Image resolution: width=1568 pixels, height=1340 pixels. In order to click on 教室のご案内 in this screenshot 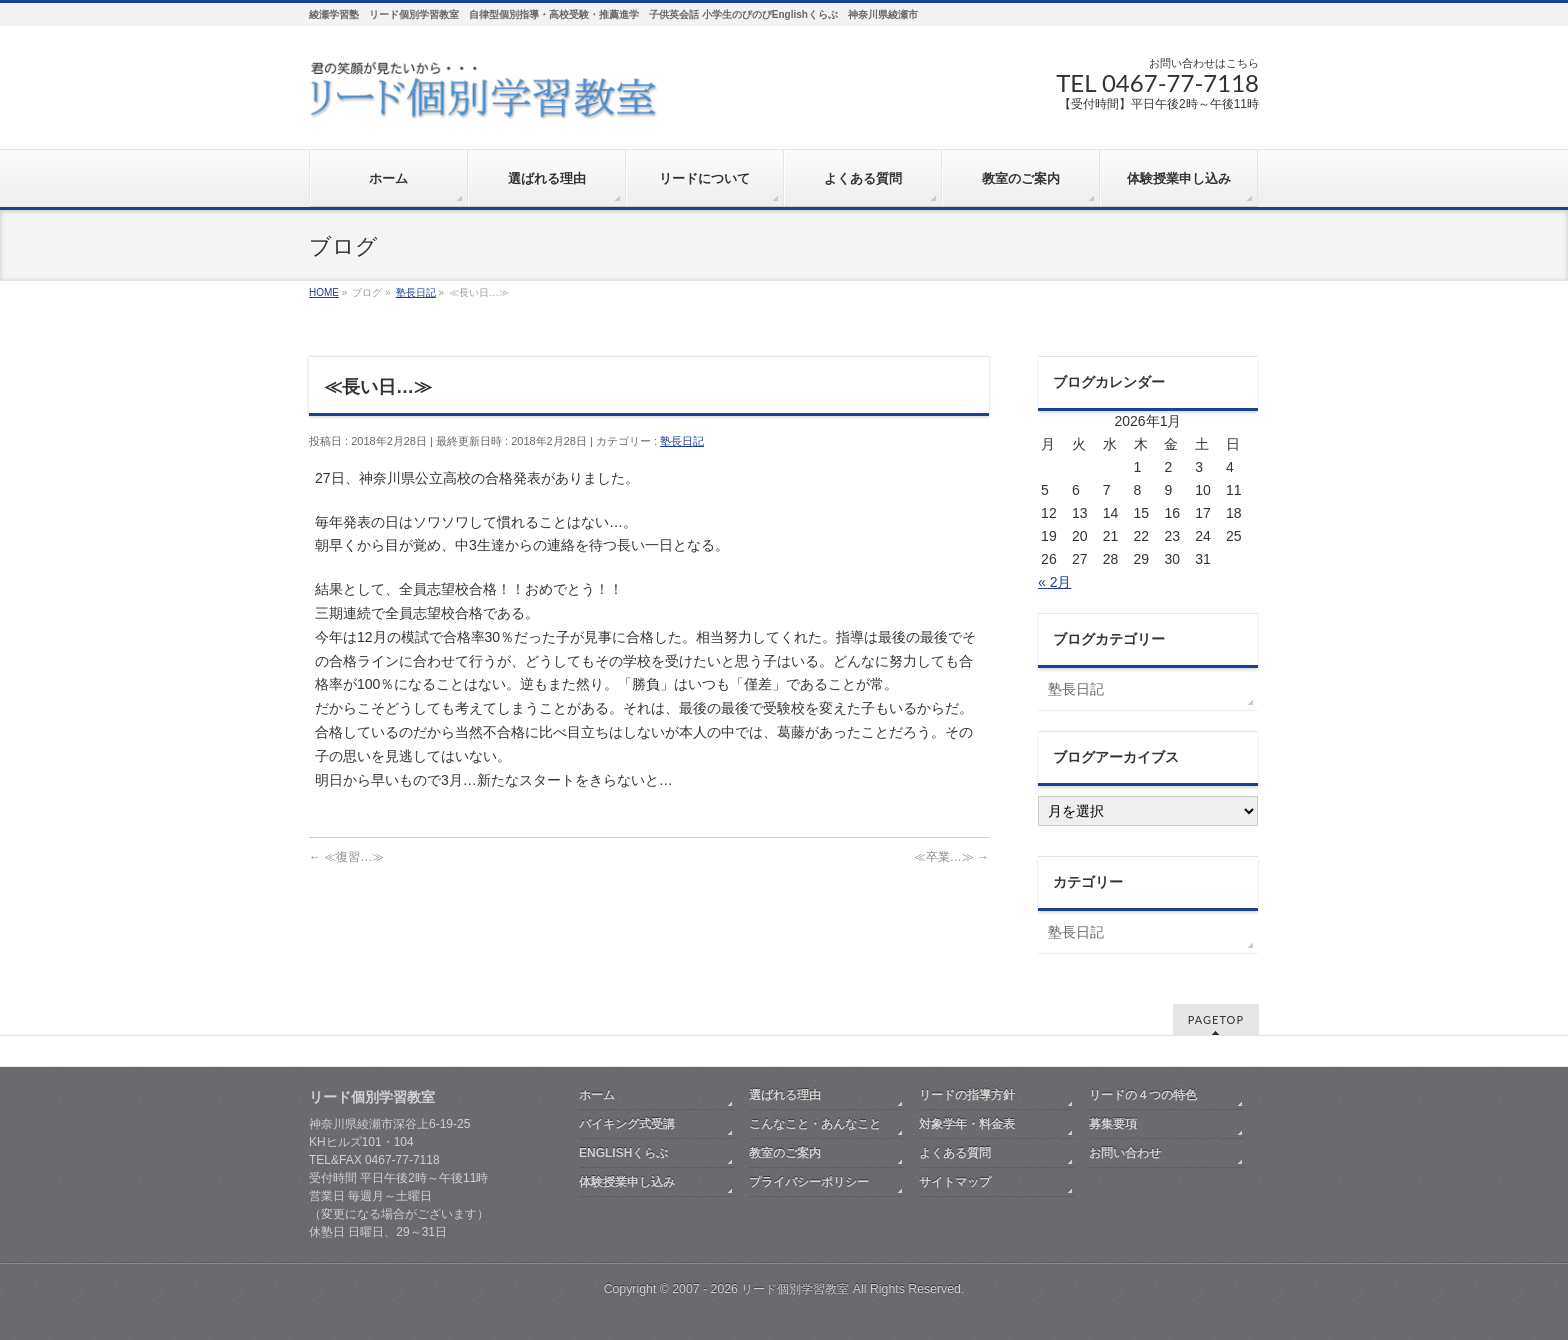, I will do `click(785, 1153)`.